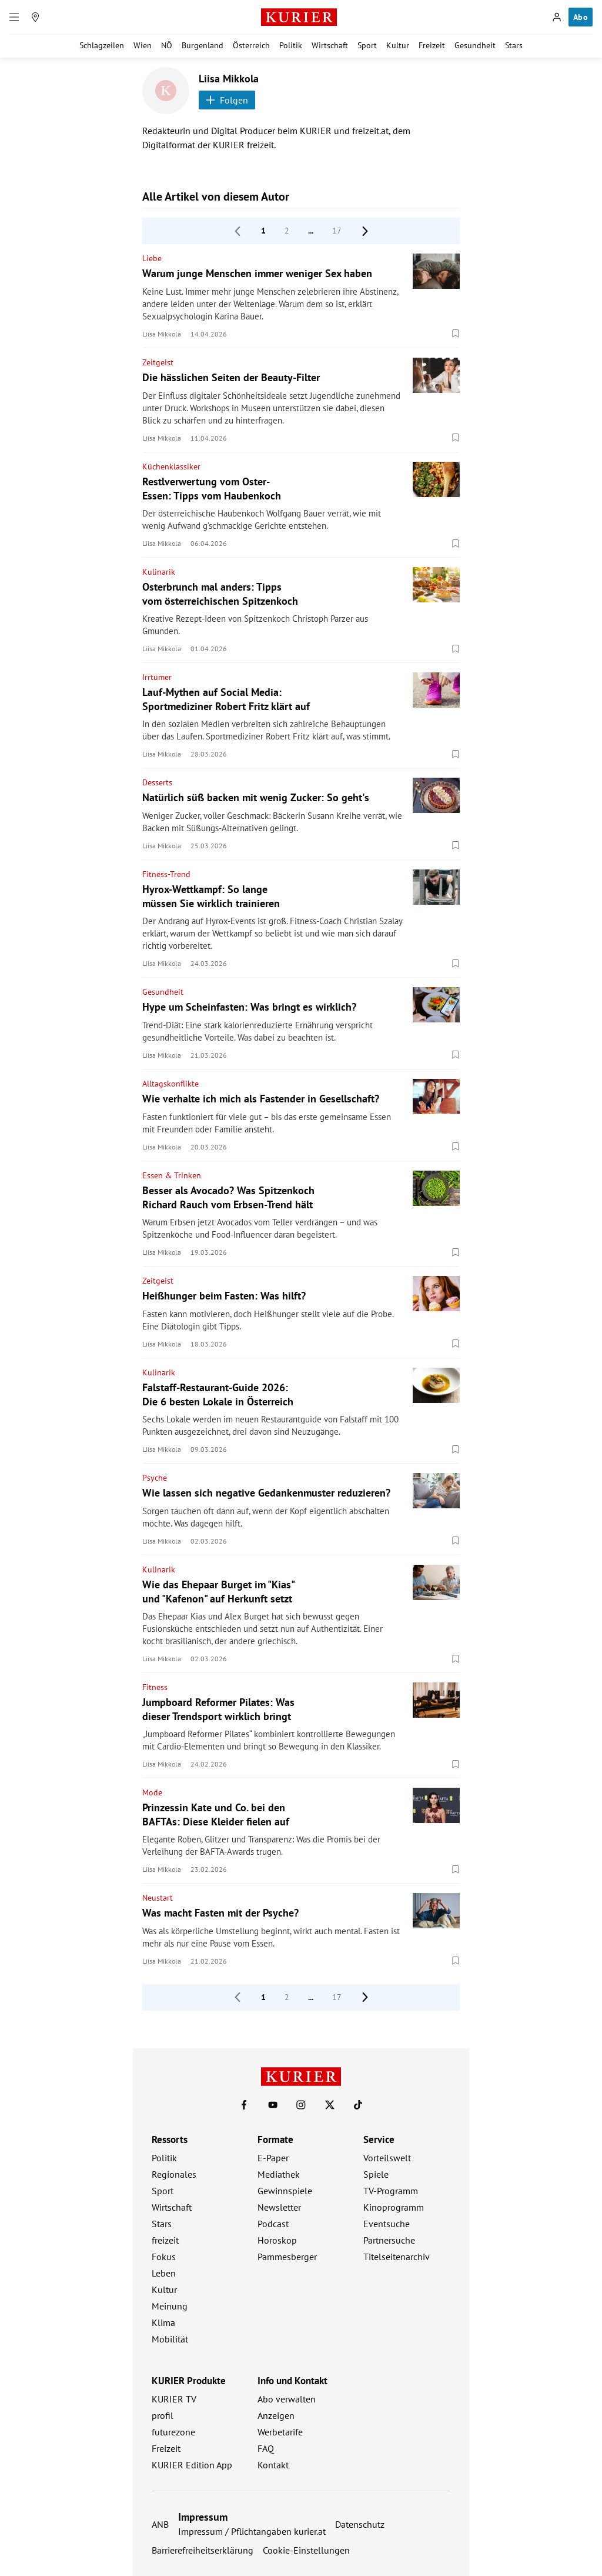 This screenshot has height=2576, width=602. What do you see at coordinates (157, 677) in the screenshot?
I see `Irrtümer` at bounding box center [157, 677].